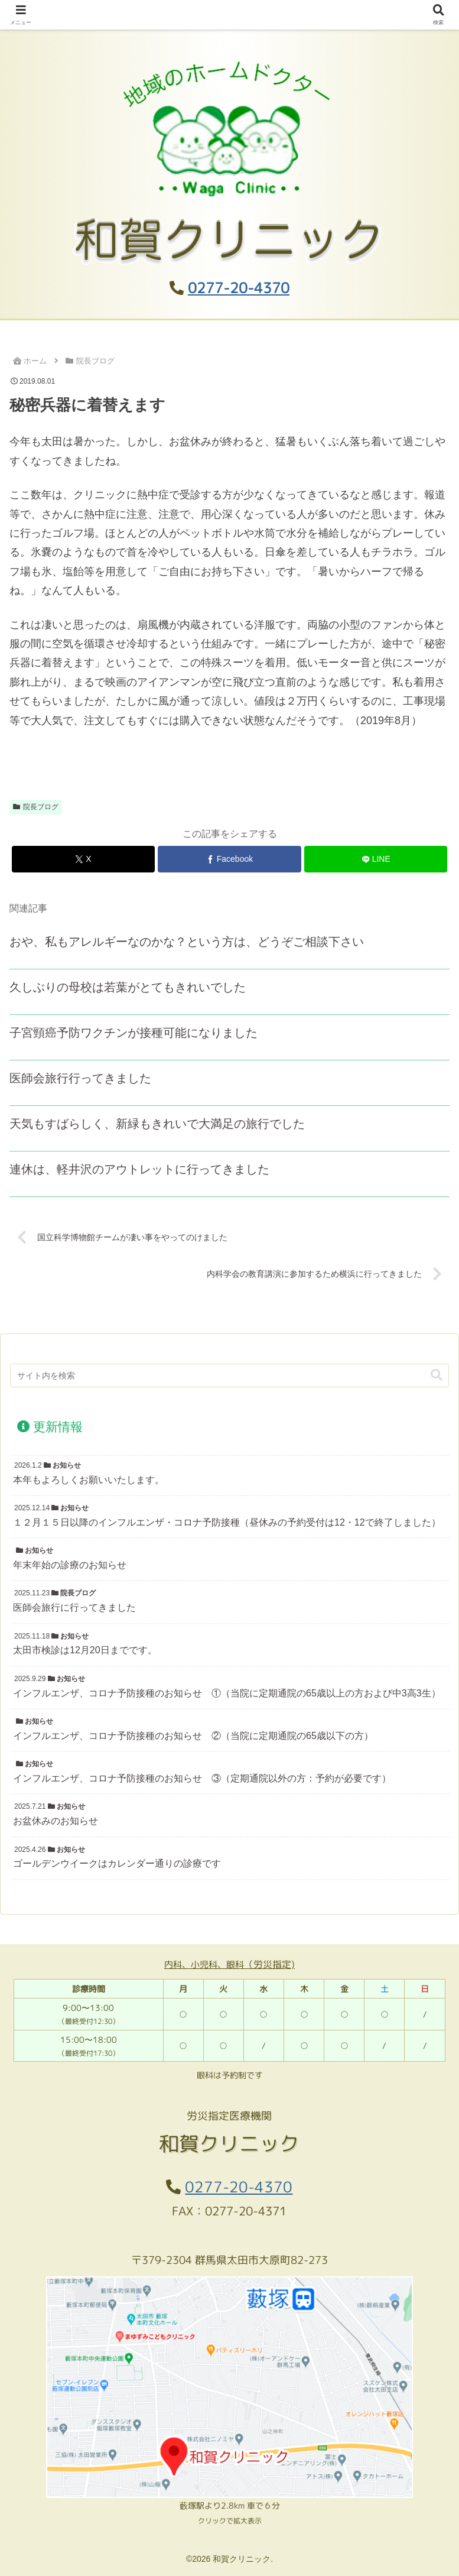  Describe the element at coordinates (436, 1375) in the screenshot. I see `[button]` at that location.